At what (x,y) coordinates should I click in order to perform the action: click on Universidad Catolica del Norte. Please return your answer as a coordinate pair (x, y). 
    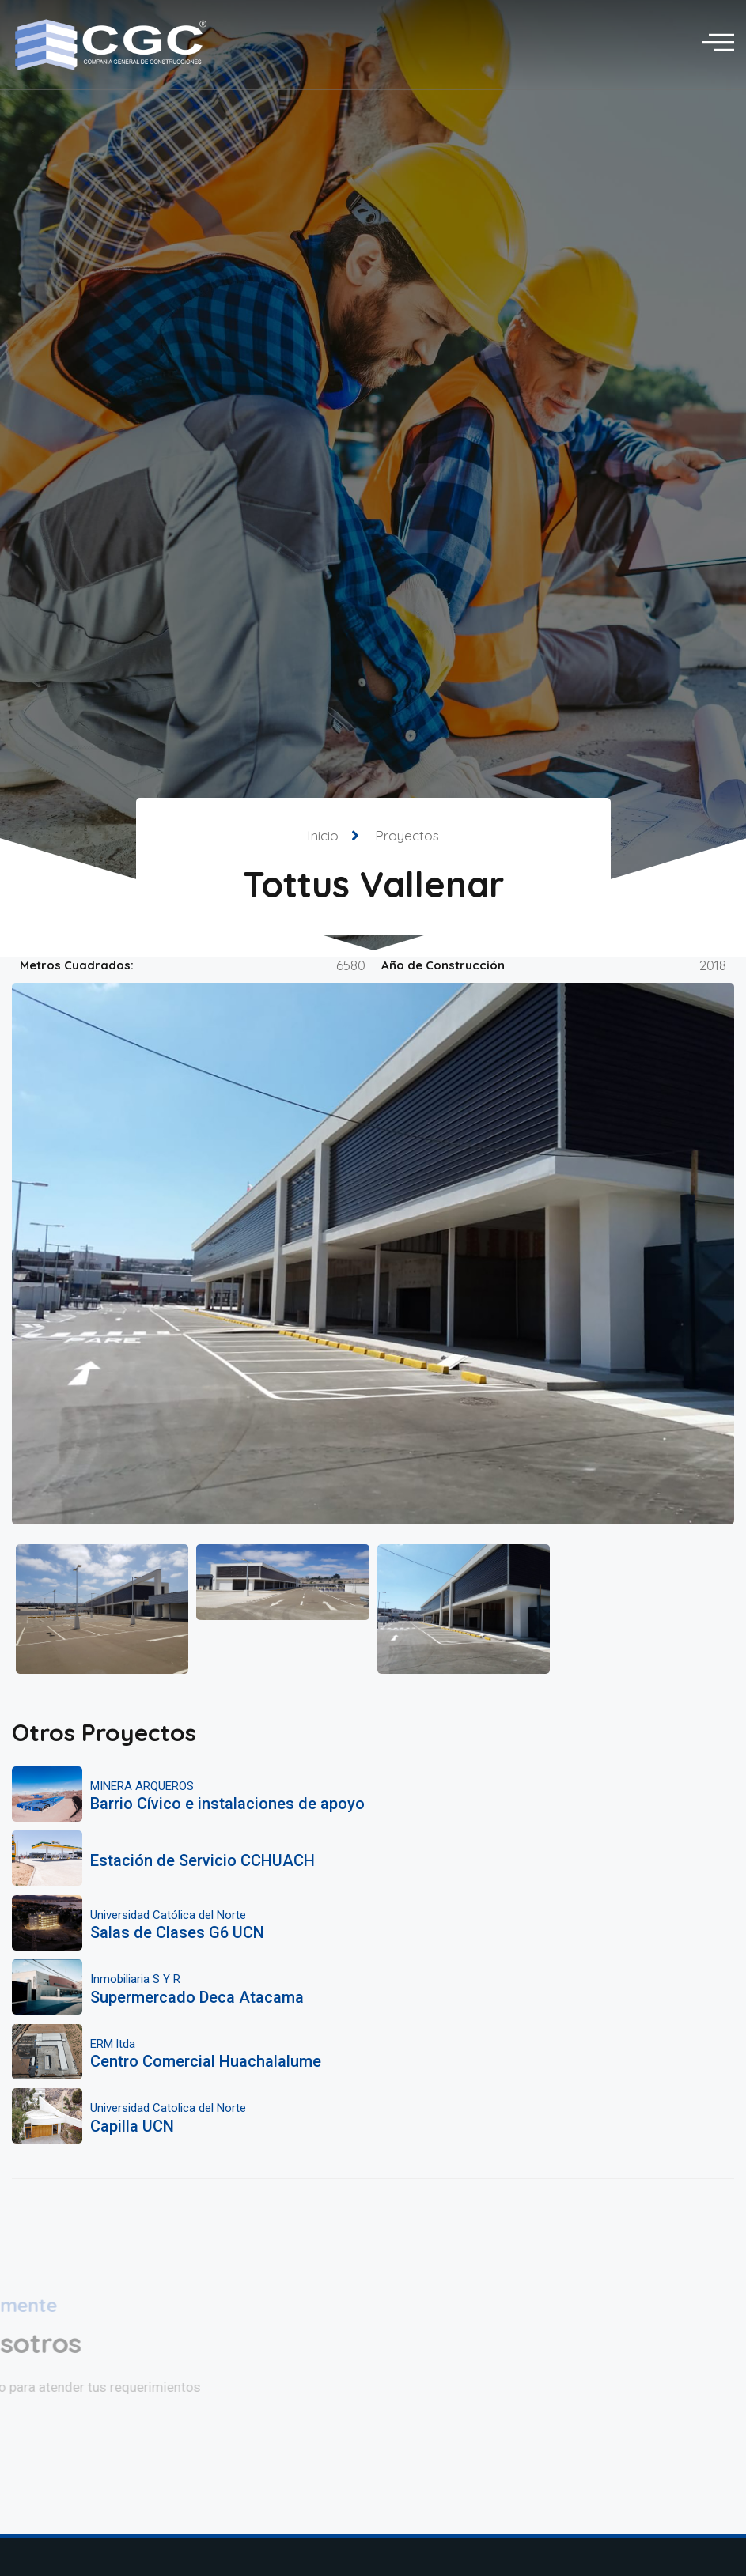
    Looking at the image, I should click on (168, 2108).